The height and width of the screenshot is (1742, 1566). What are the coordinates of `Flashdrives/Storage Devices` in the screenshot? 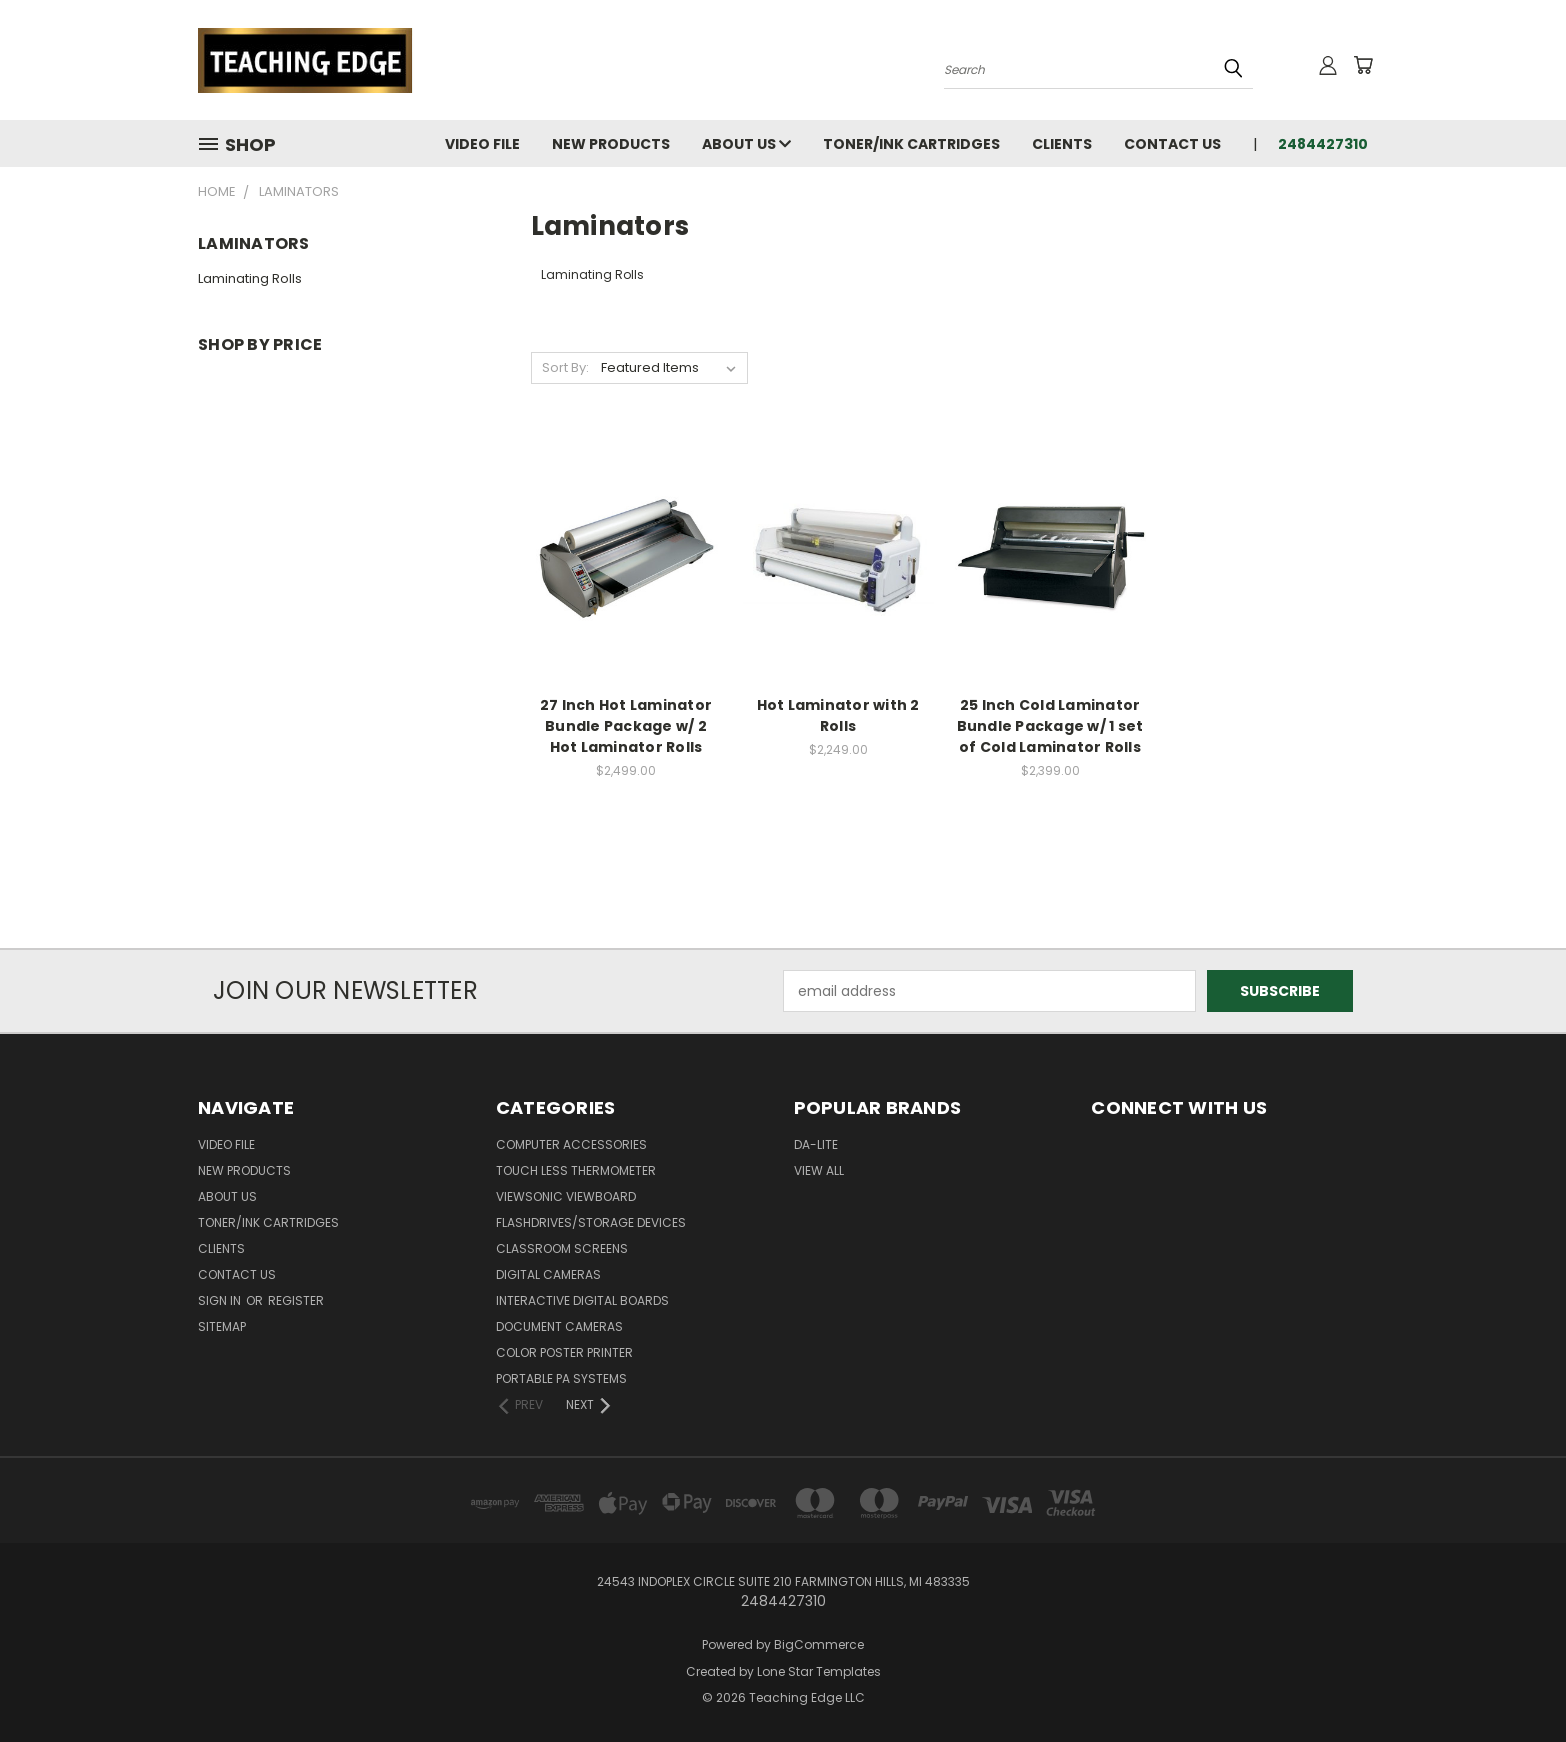 It's located at (591, 1222).